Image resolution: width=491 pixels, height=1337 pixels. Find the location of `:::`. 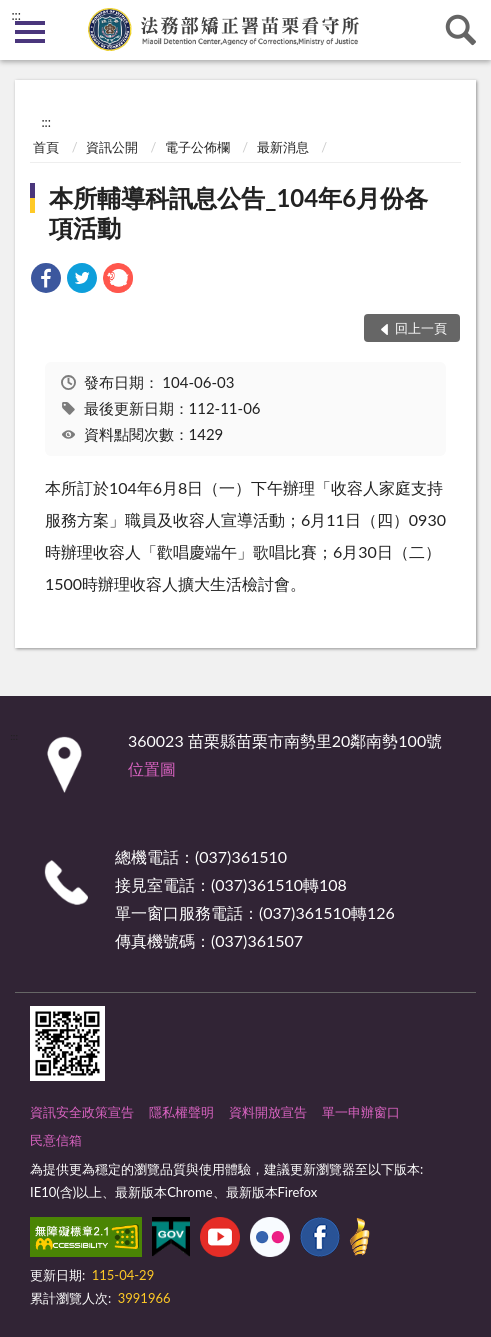

::: is located at coordinates (16, 15).